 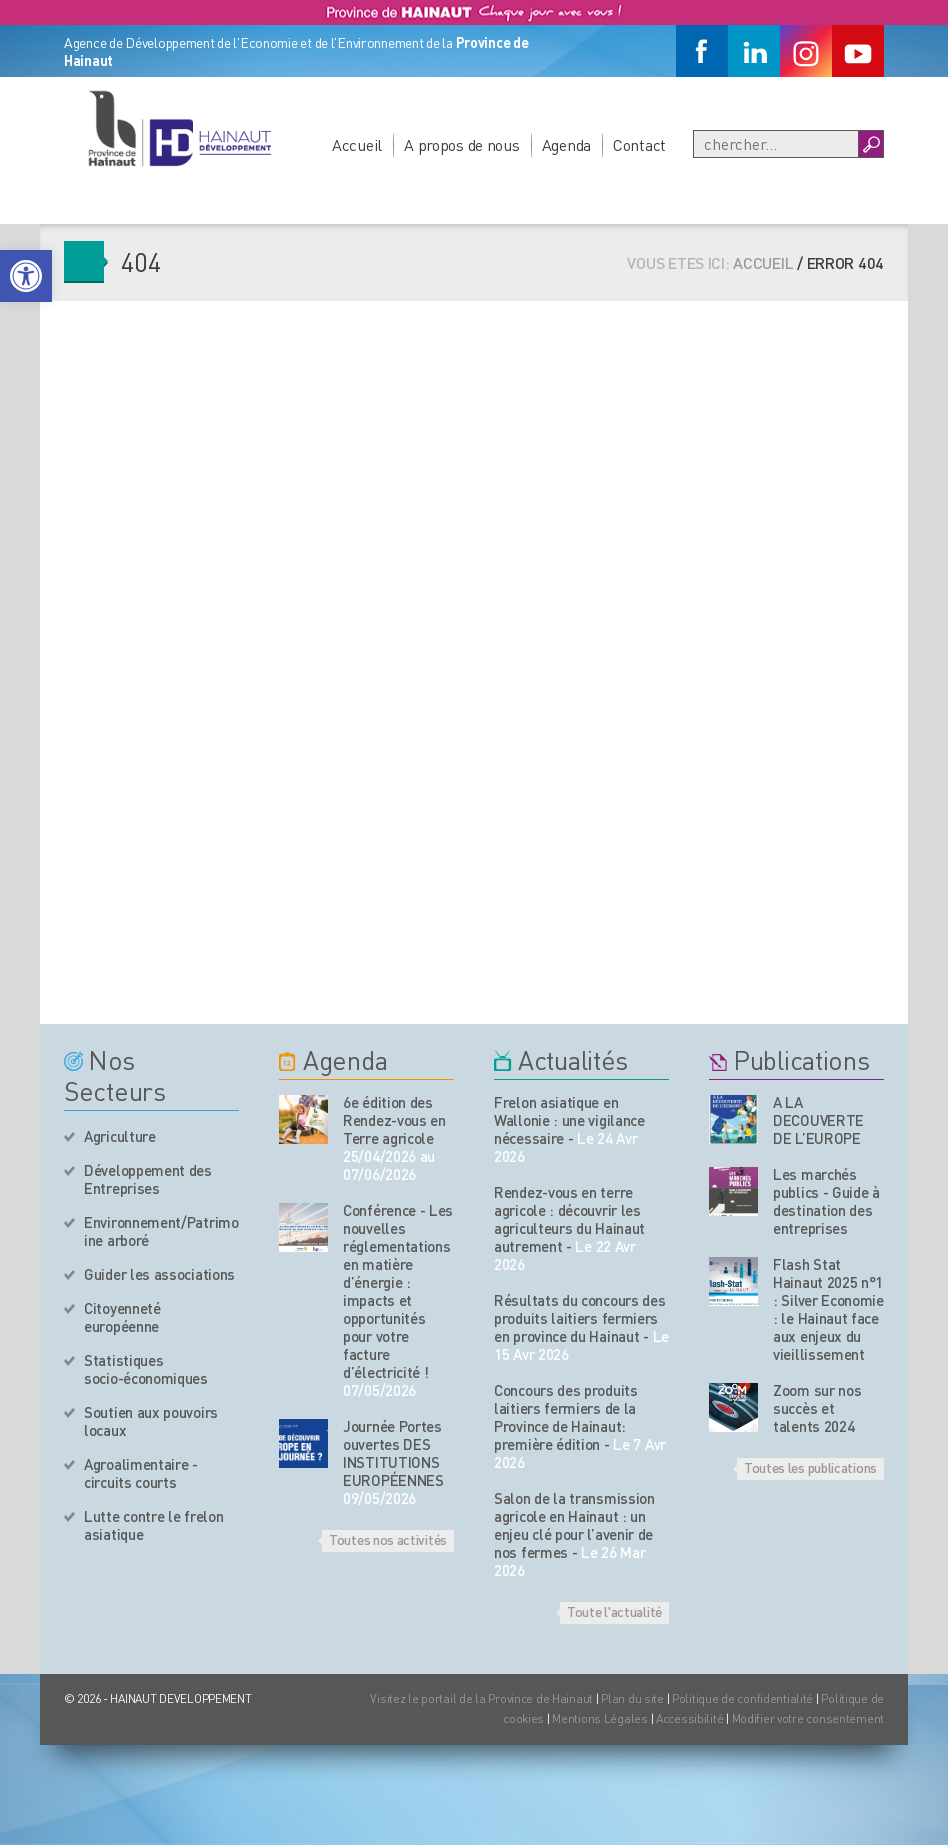 I want to click on Toute l'actualité, so click(x=614, y=1611).